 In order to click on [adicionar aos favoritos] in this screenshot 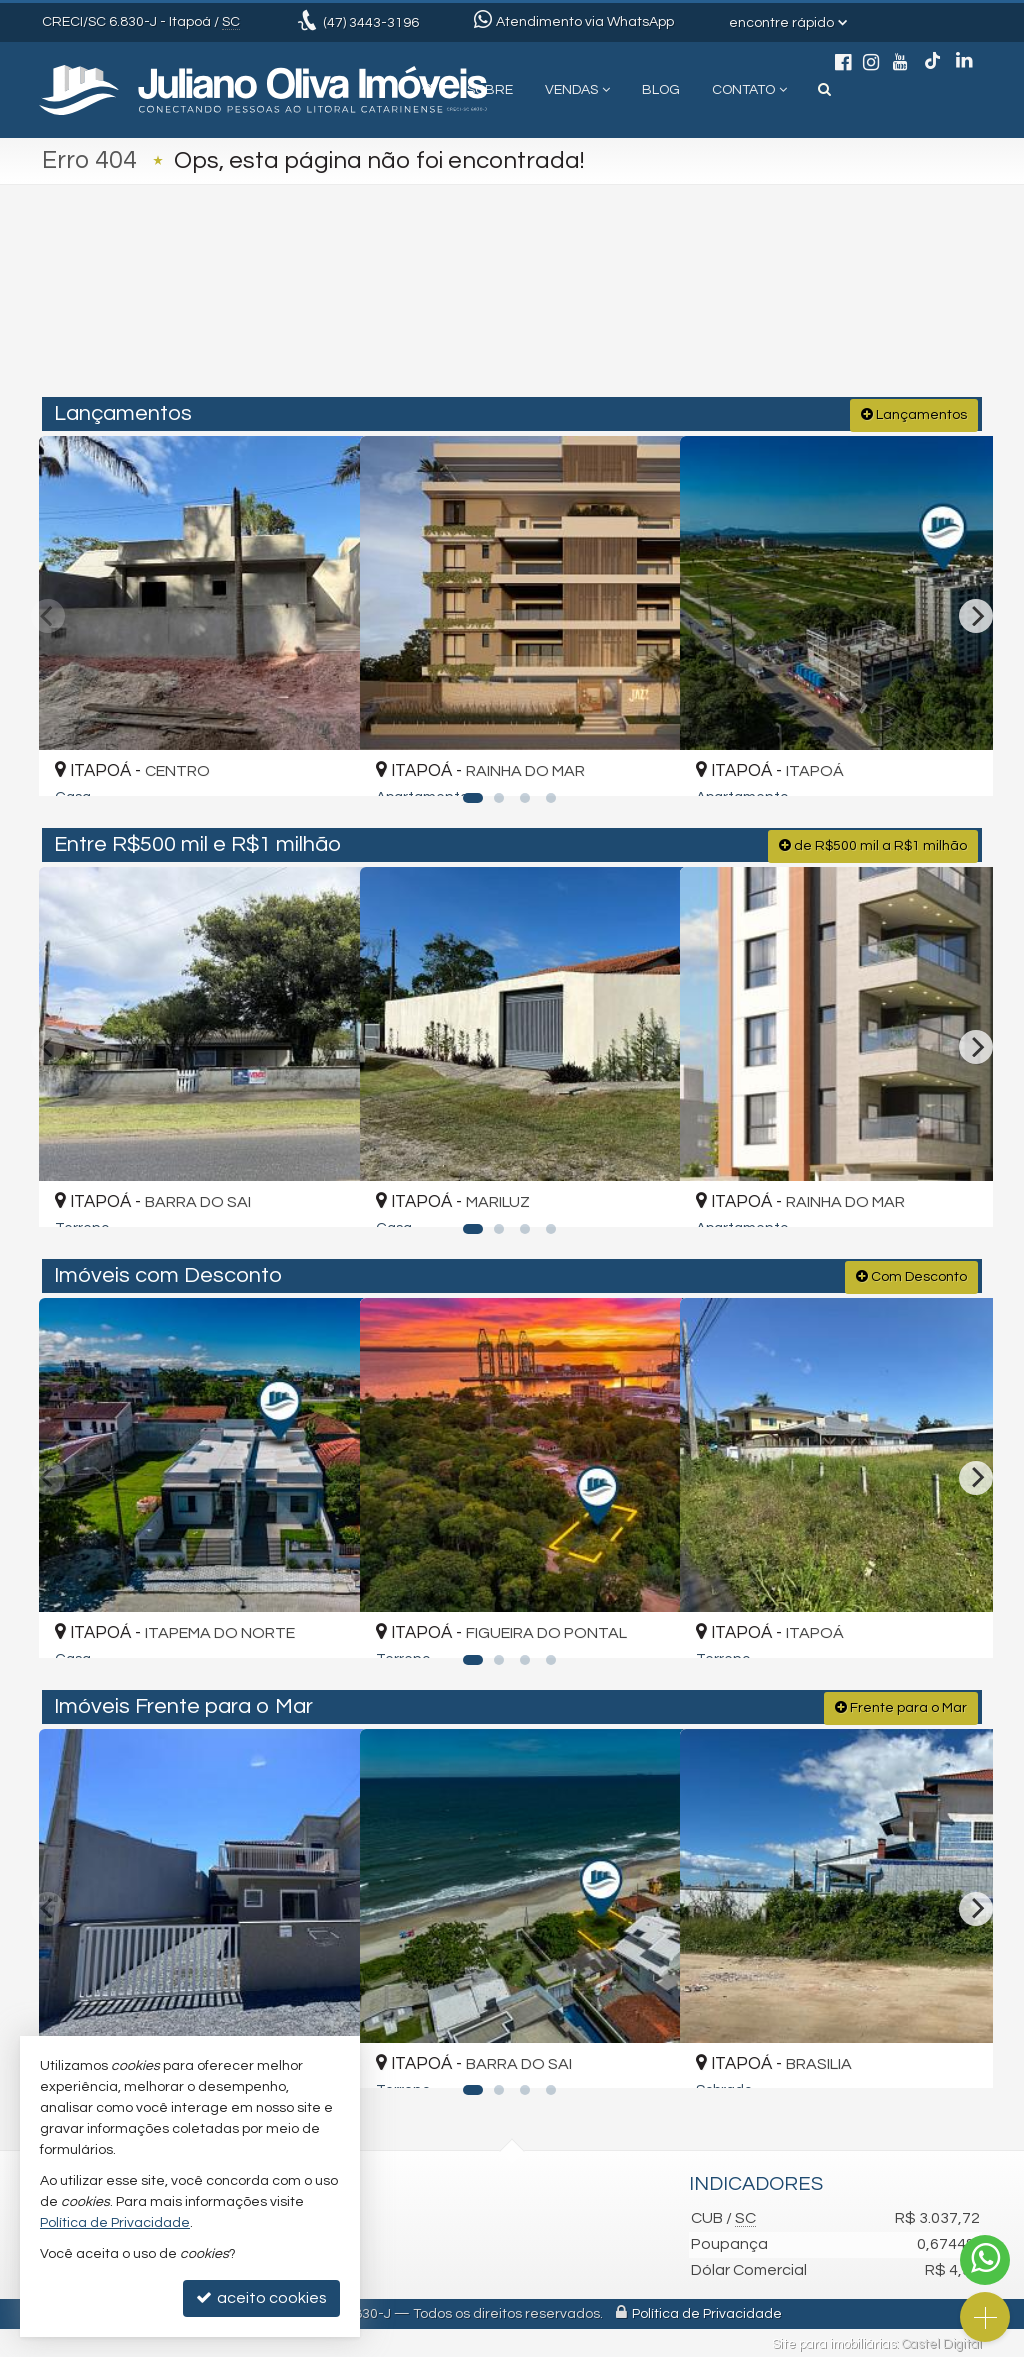, I will do `click(321, 761)`.